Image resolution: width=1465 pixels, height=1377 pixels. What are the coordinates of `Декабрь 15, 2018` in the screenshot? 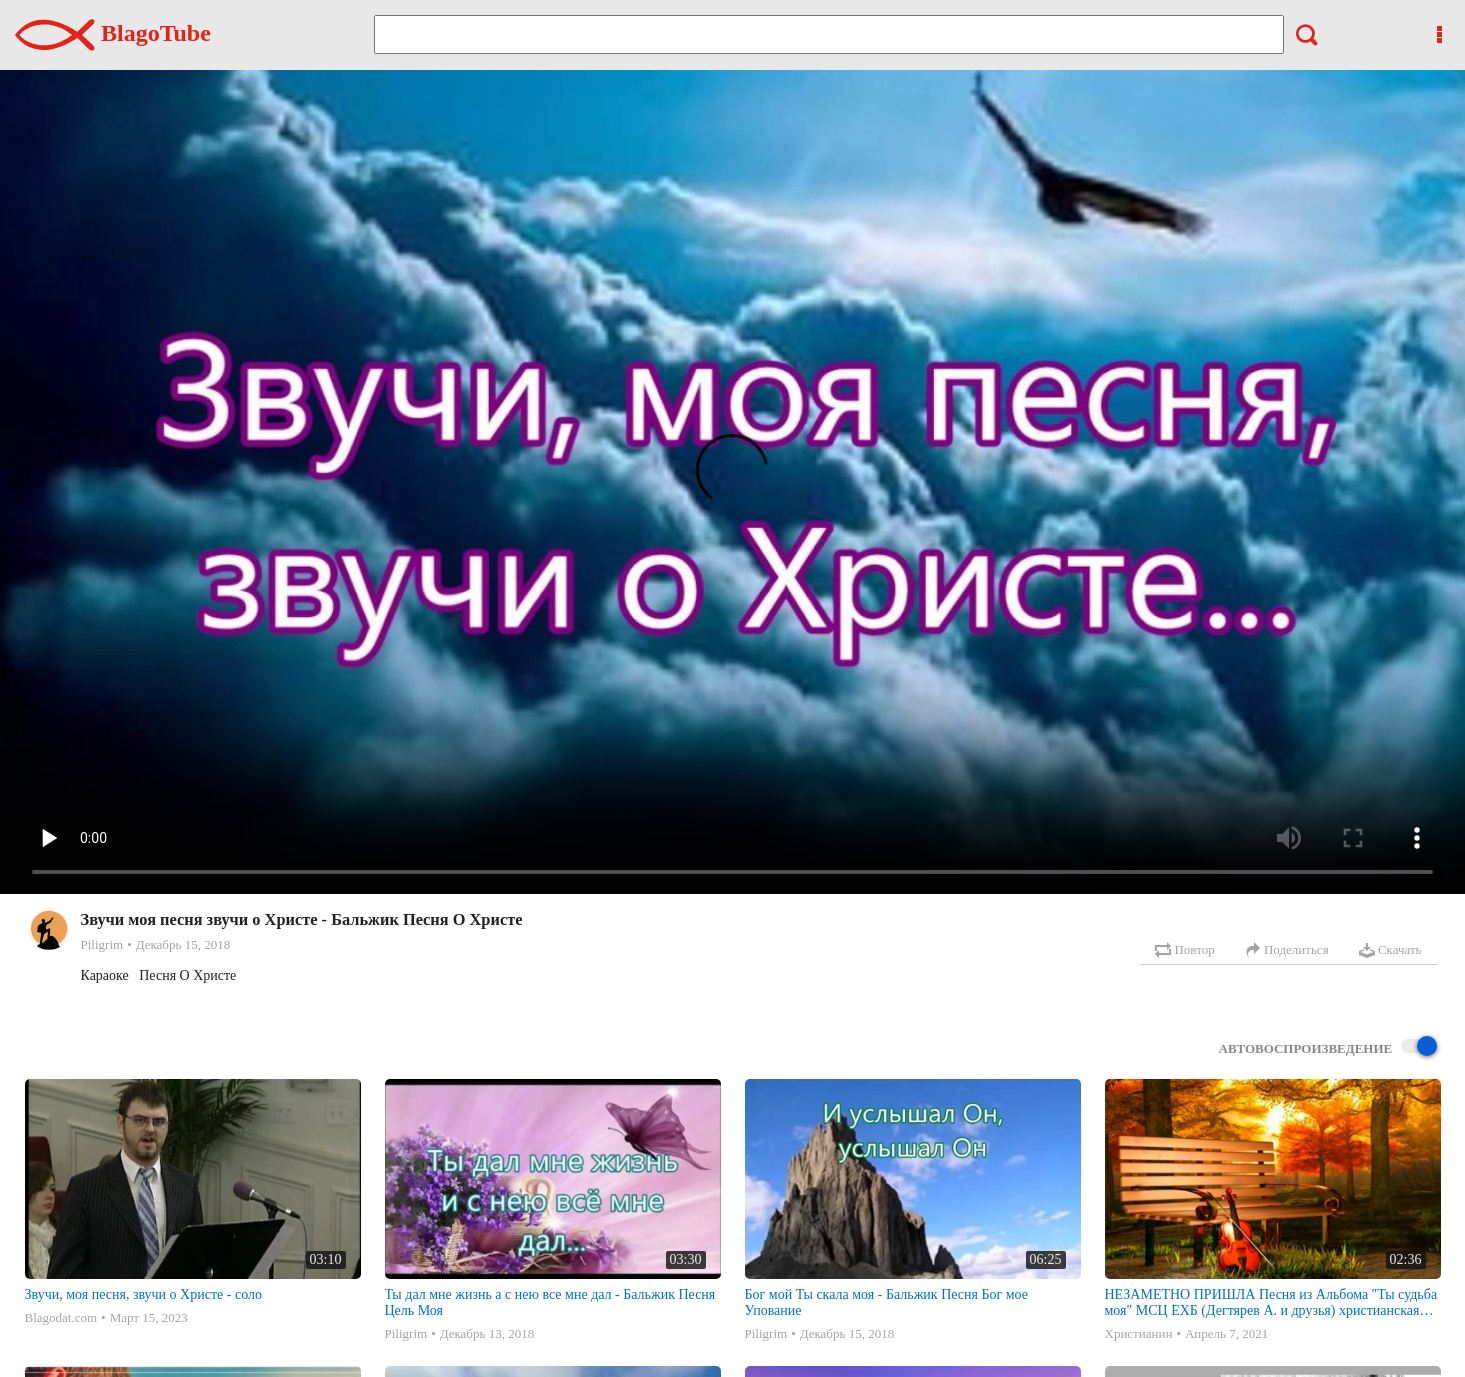 It's located at (183, 944).